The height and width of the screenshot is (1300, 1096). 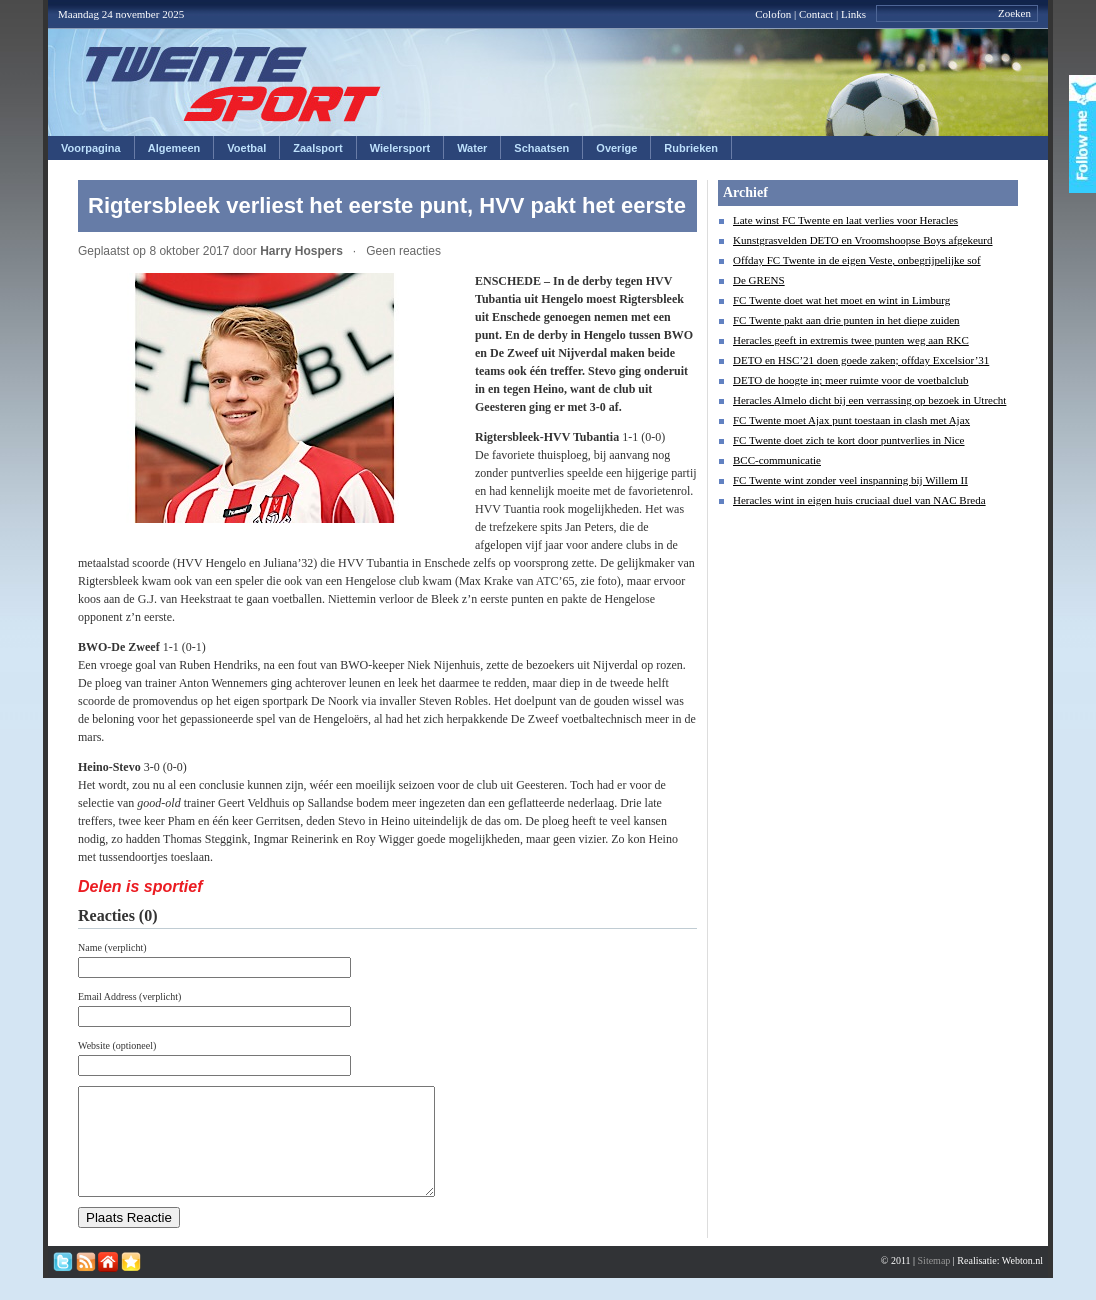 What do you see at coordinates (301, 251) in the screenshot?
I see `Harry Hospers` at bounding box center [301, 251].